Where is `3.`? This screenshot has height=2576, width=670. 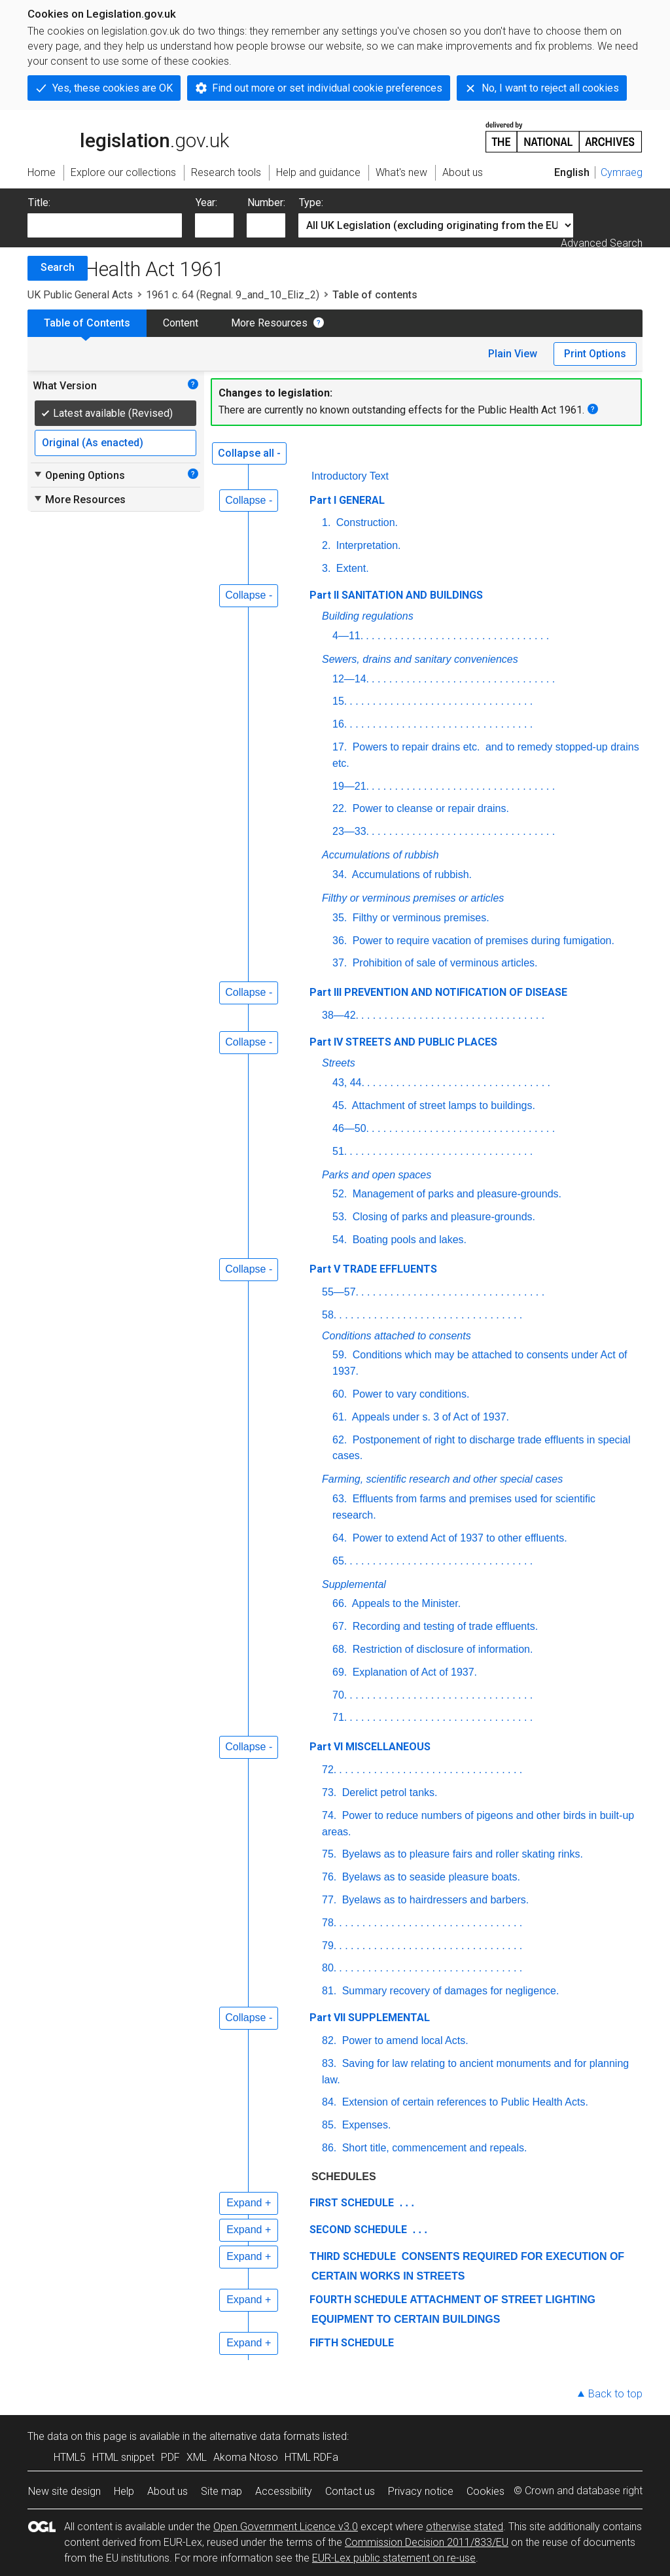
3. is located at coordinates (326, 568).